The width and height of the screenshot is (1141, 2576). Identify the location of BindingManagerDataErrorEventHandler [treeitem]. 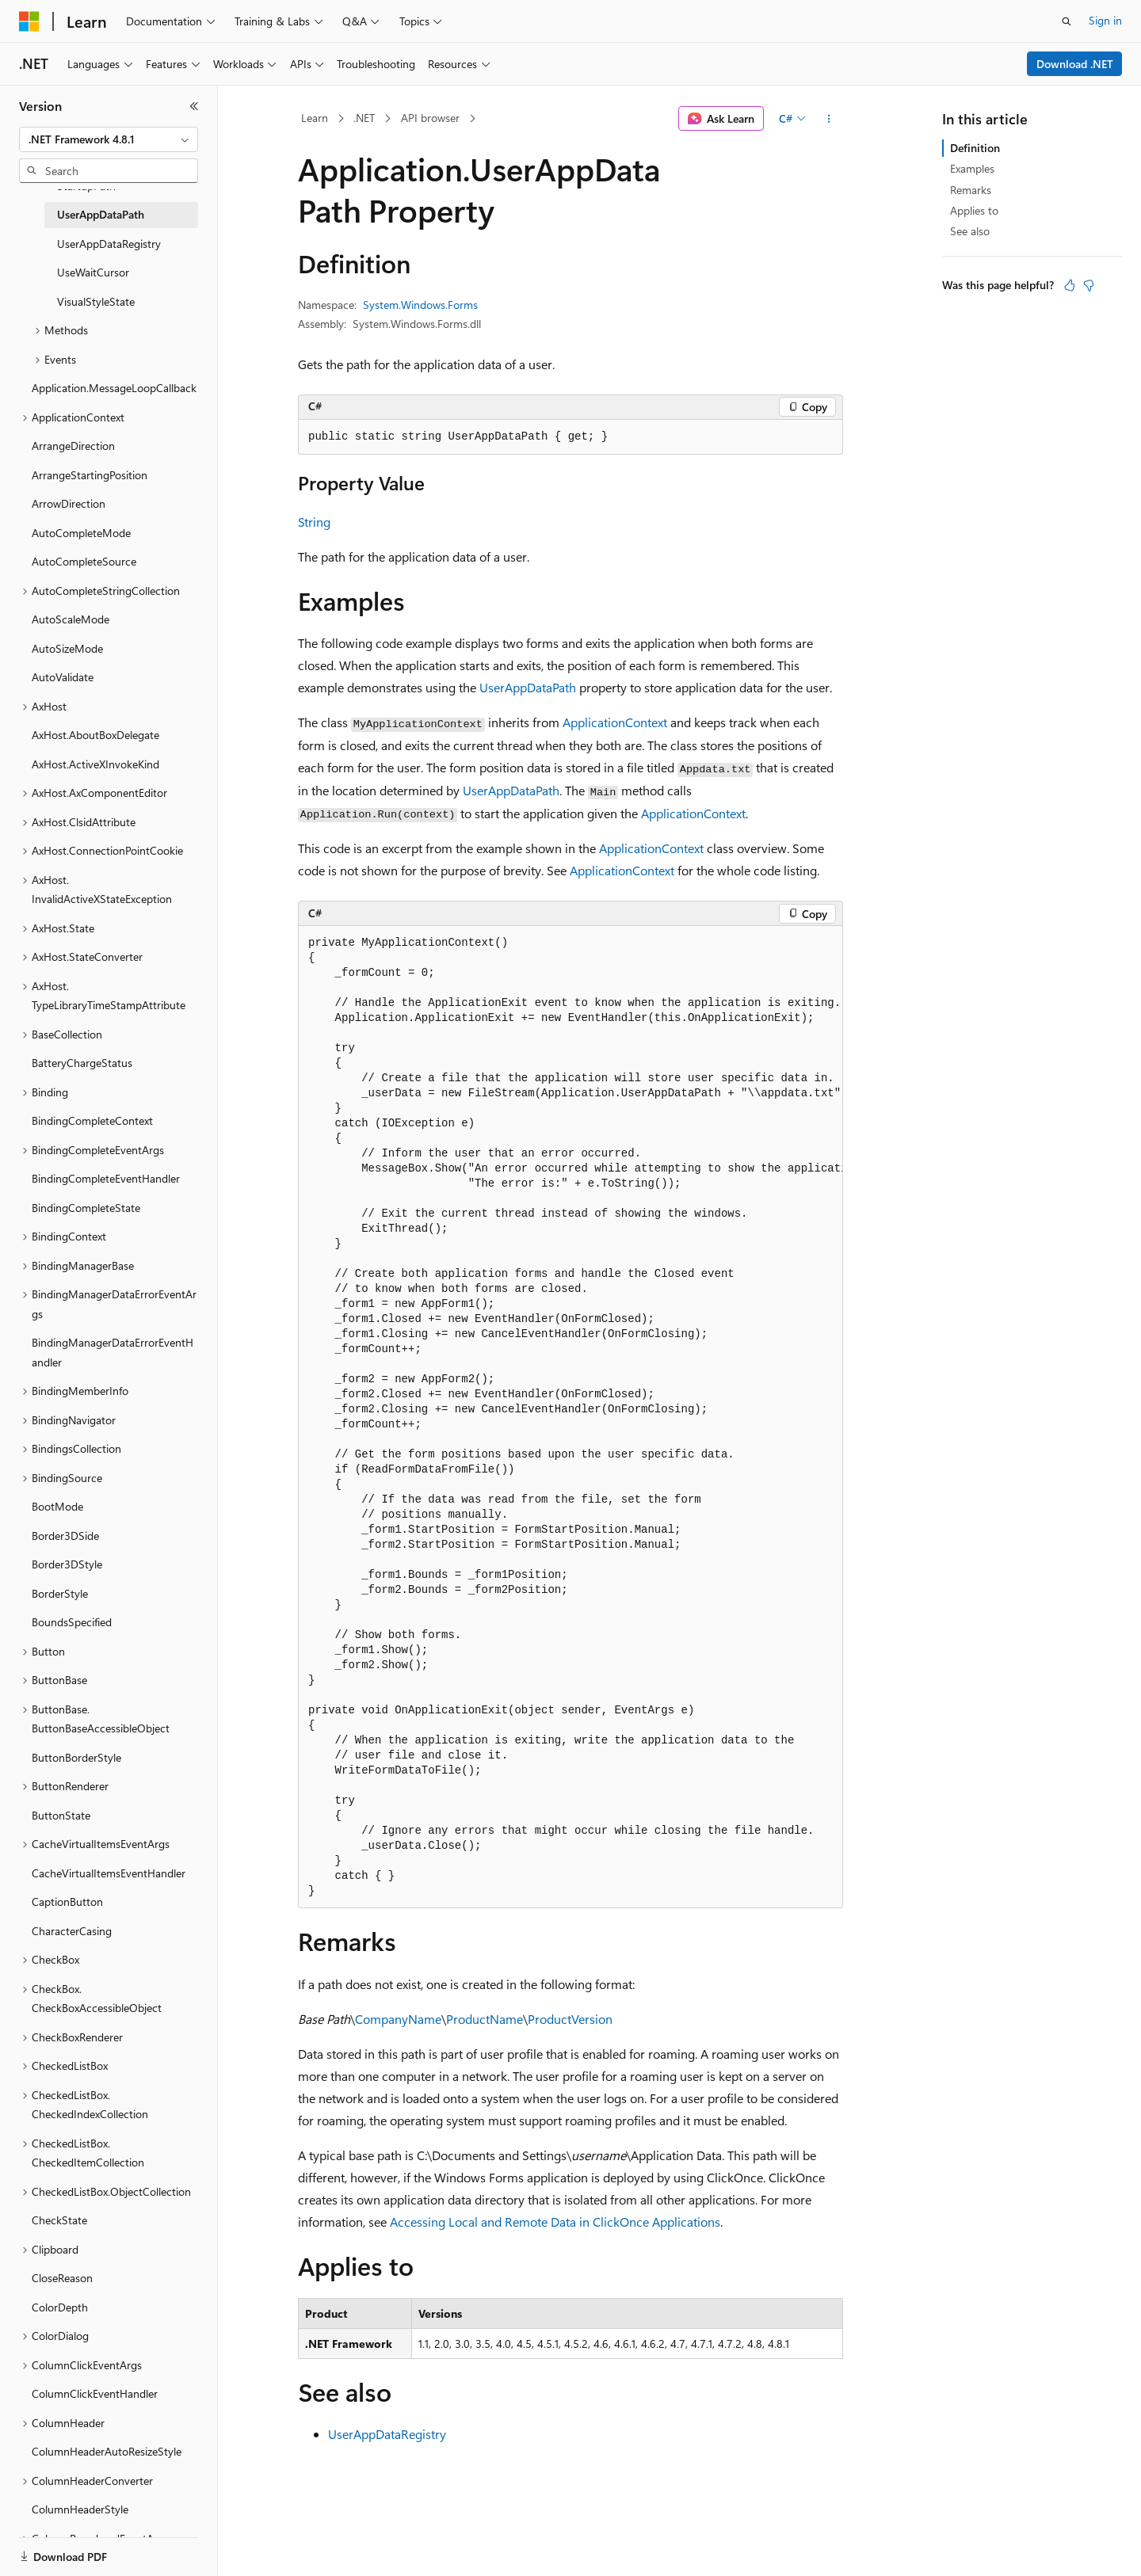
(112, 1352).